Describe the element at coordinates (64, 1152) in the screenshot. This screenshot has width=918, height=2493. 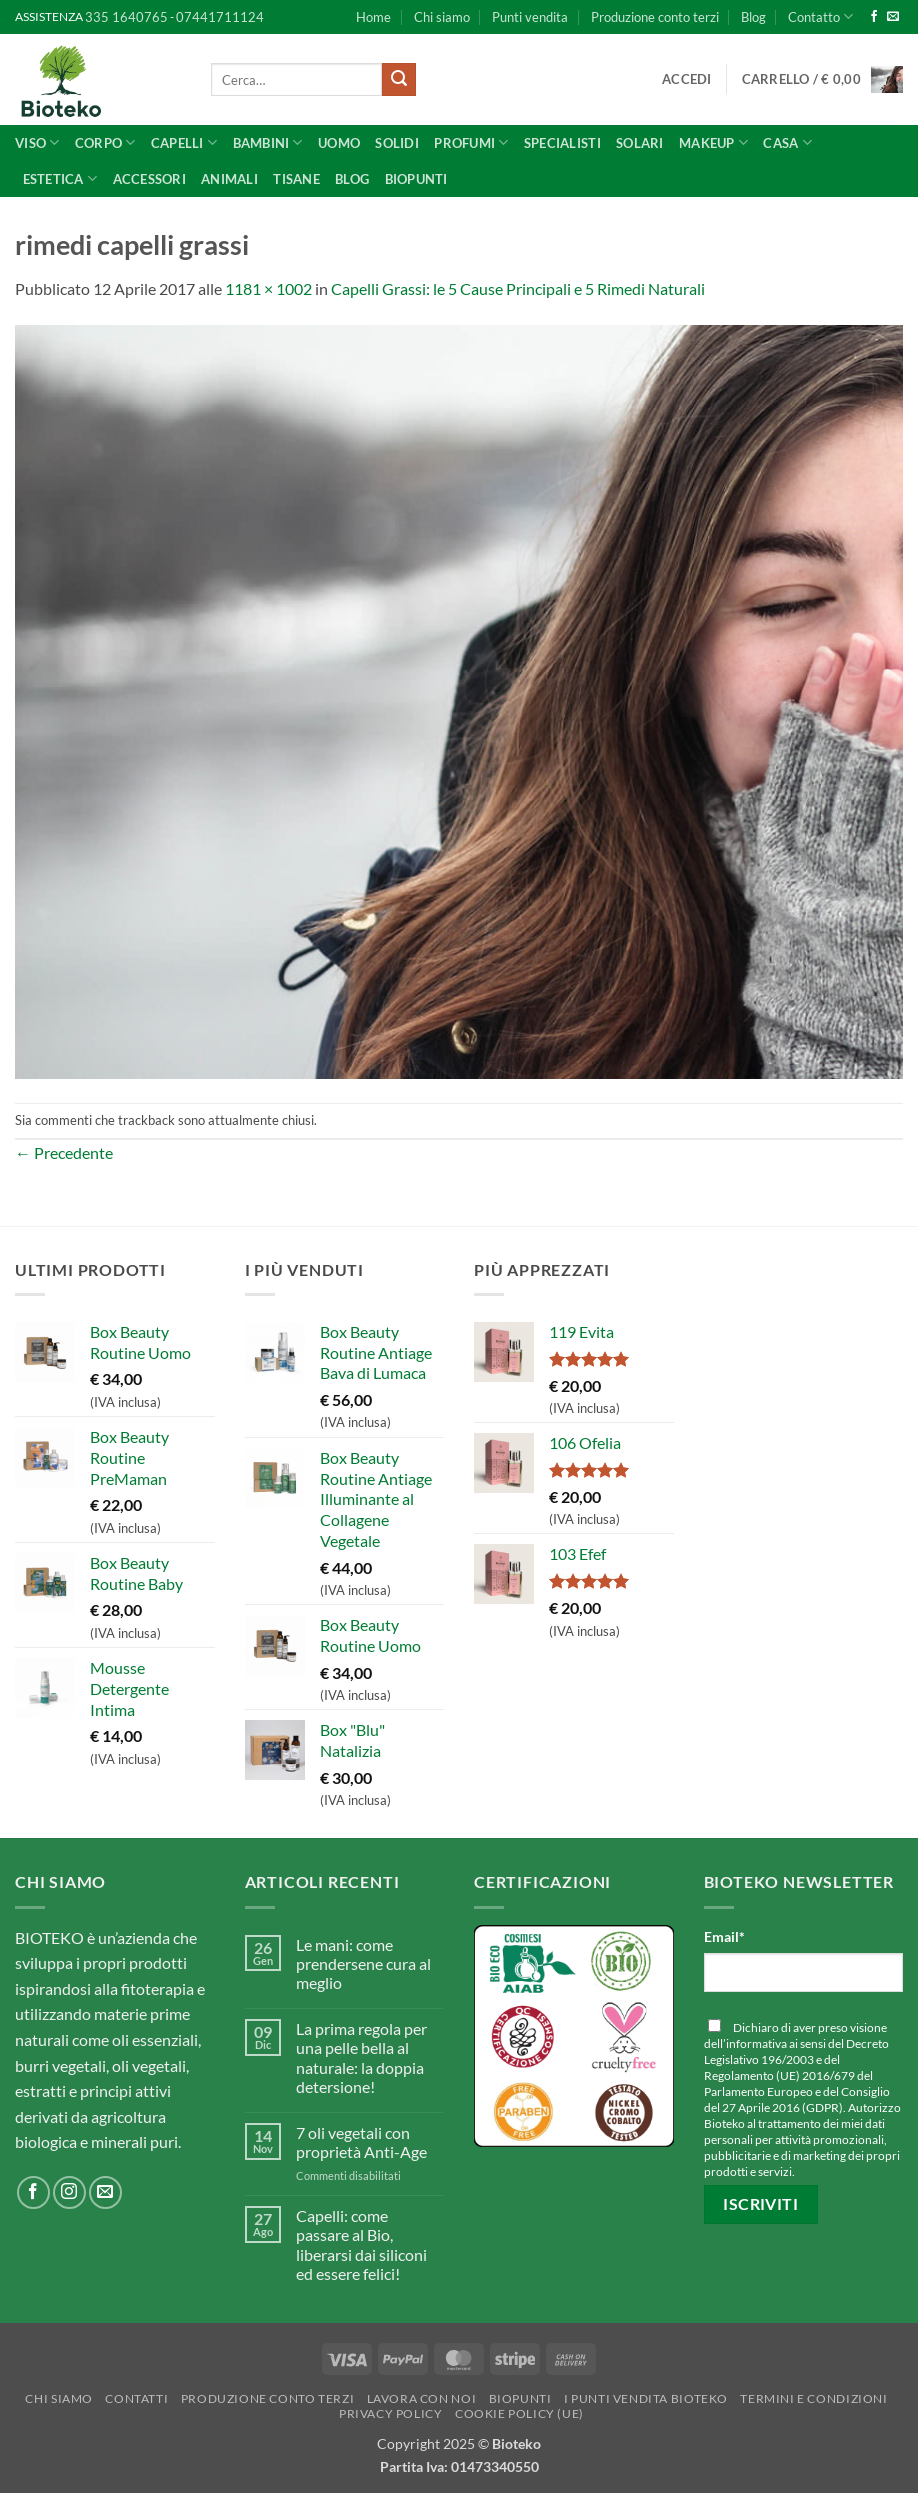
I see `Precedente` at that location.